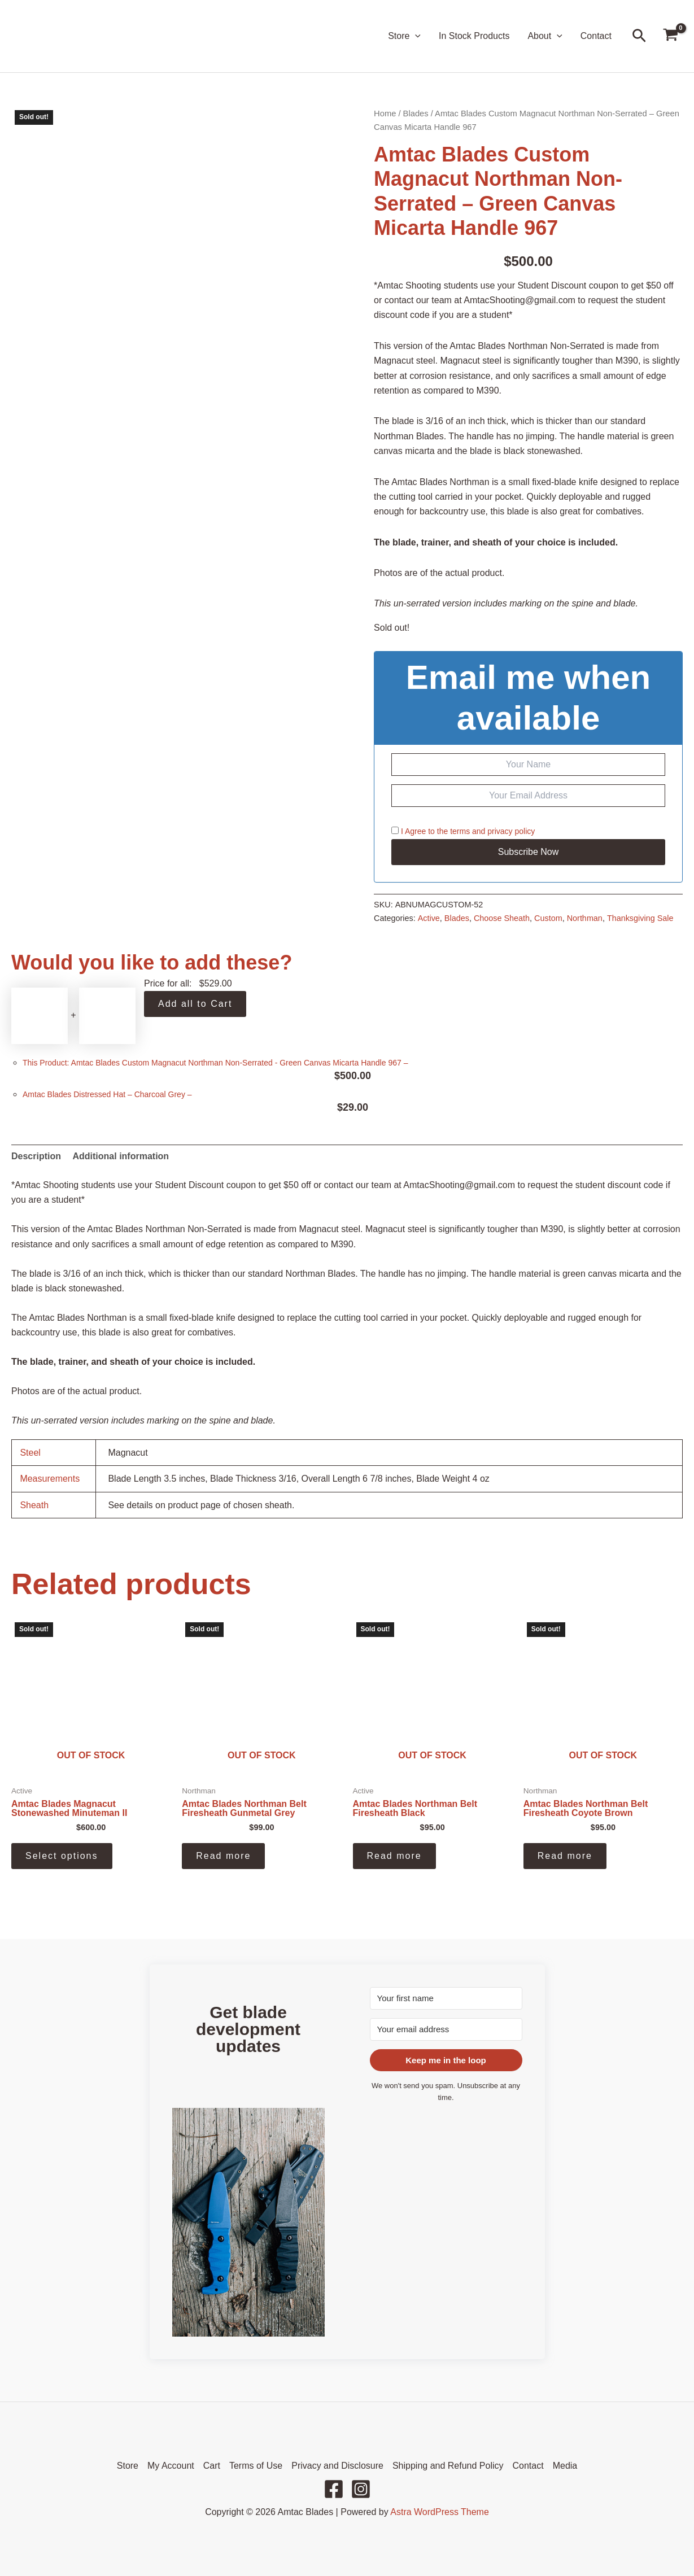 This screenshot has width=694, height=2576. I want to click on Astra WordPress Theme, so click(439, 2512).